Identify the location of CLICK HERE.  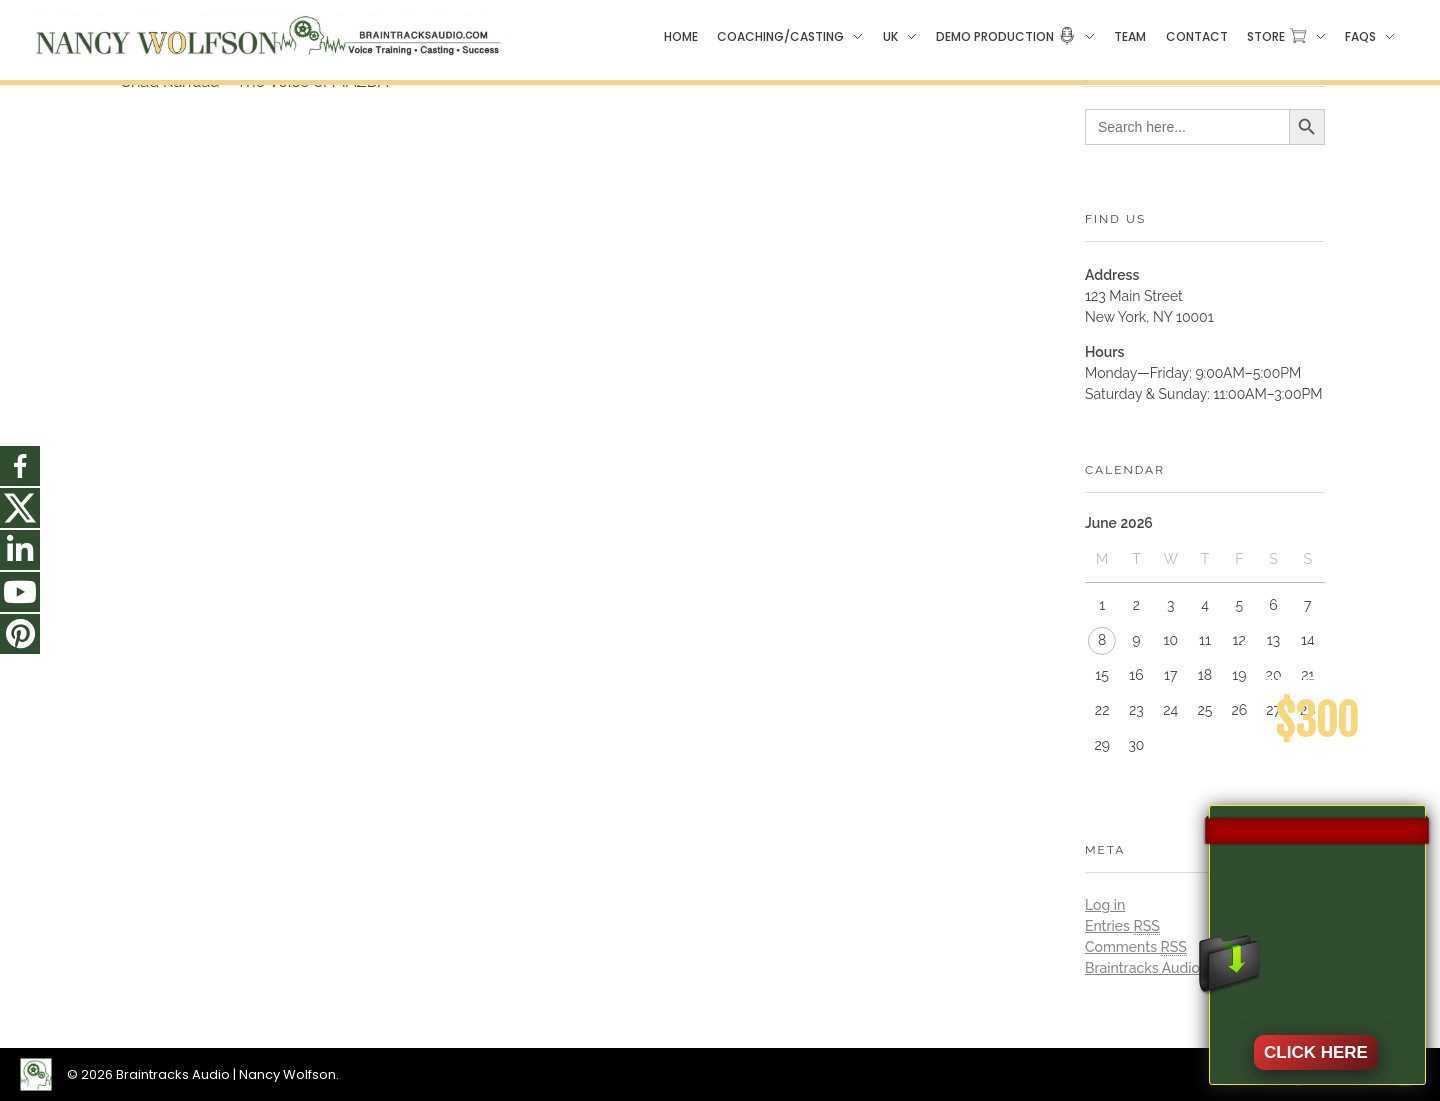
(1316, 1052).